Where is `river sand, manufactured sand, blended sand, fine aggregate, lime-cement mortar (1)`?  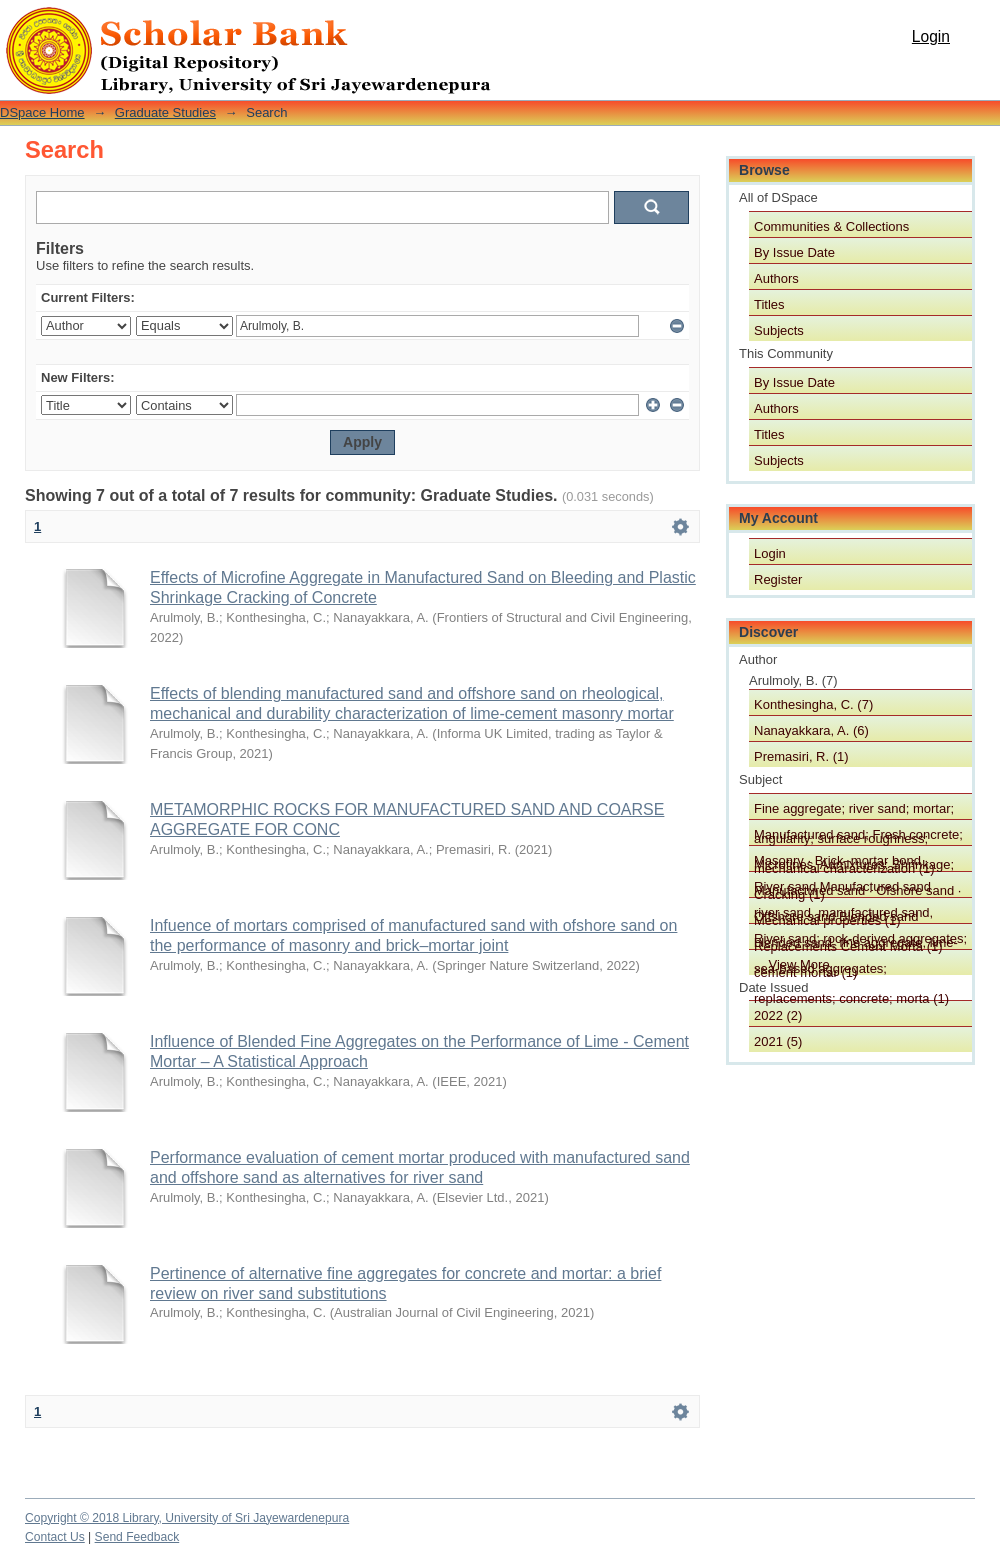 river sand, manufactured sand, blended sand, fine aggregate, lime-cement mortar (1) is located at coordinates (856, 914).